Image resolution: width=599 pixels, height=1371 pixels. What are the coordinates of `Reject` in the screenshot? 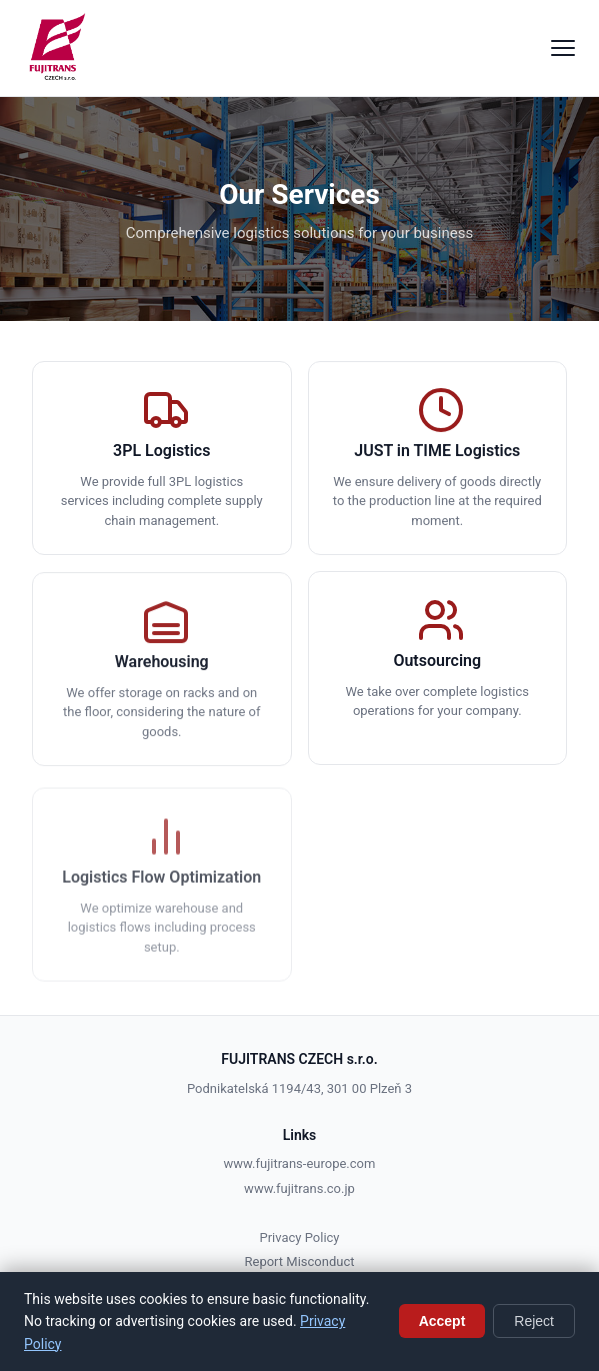 It's located at (534, 1321).